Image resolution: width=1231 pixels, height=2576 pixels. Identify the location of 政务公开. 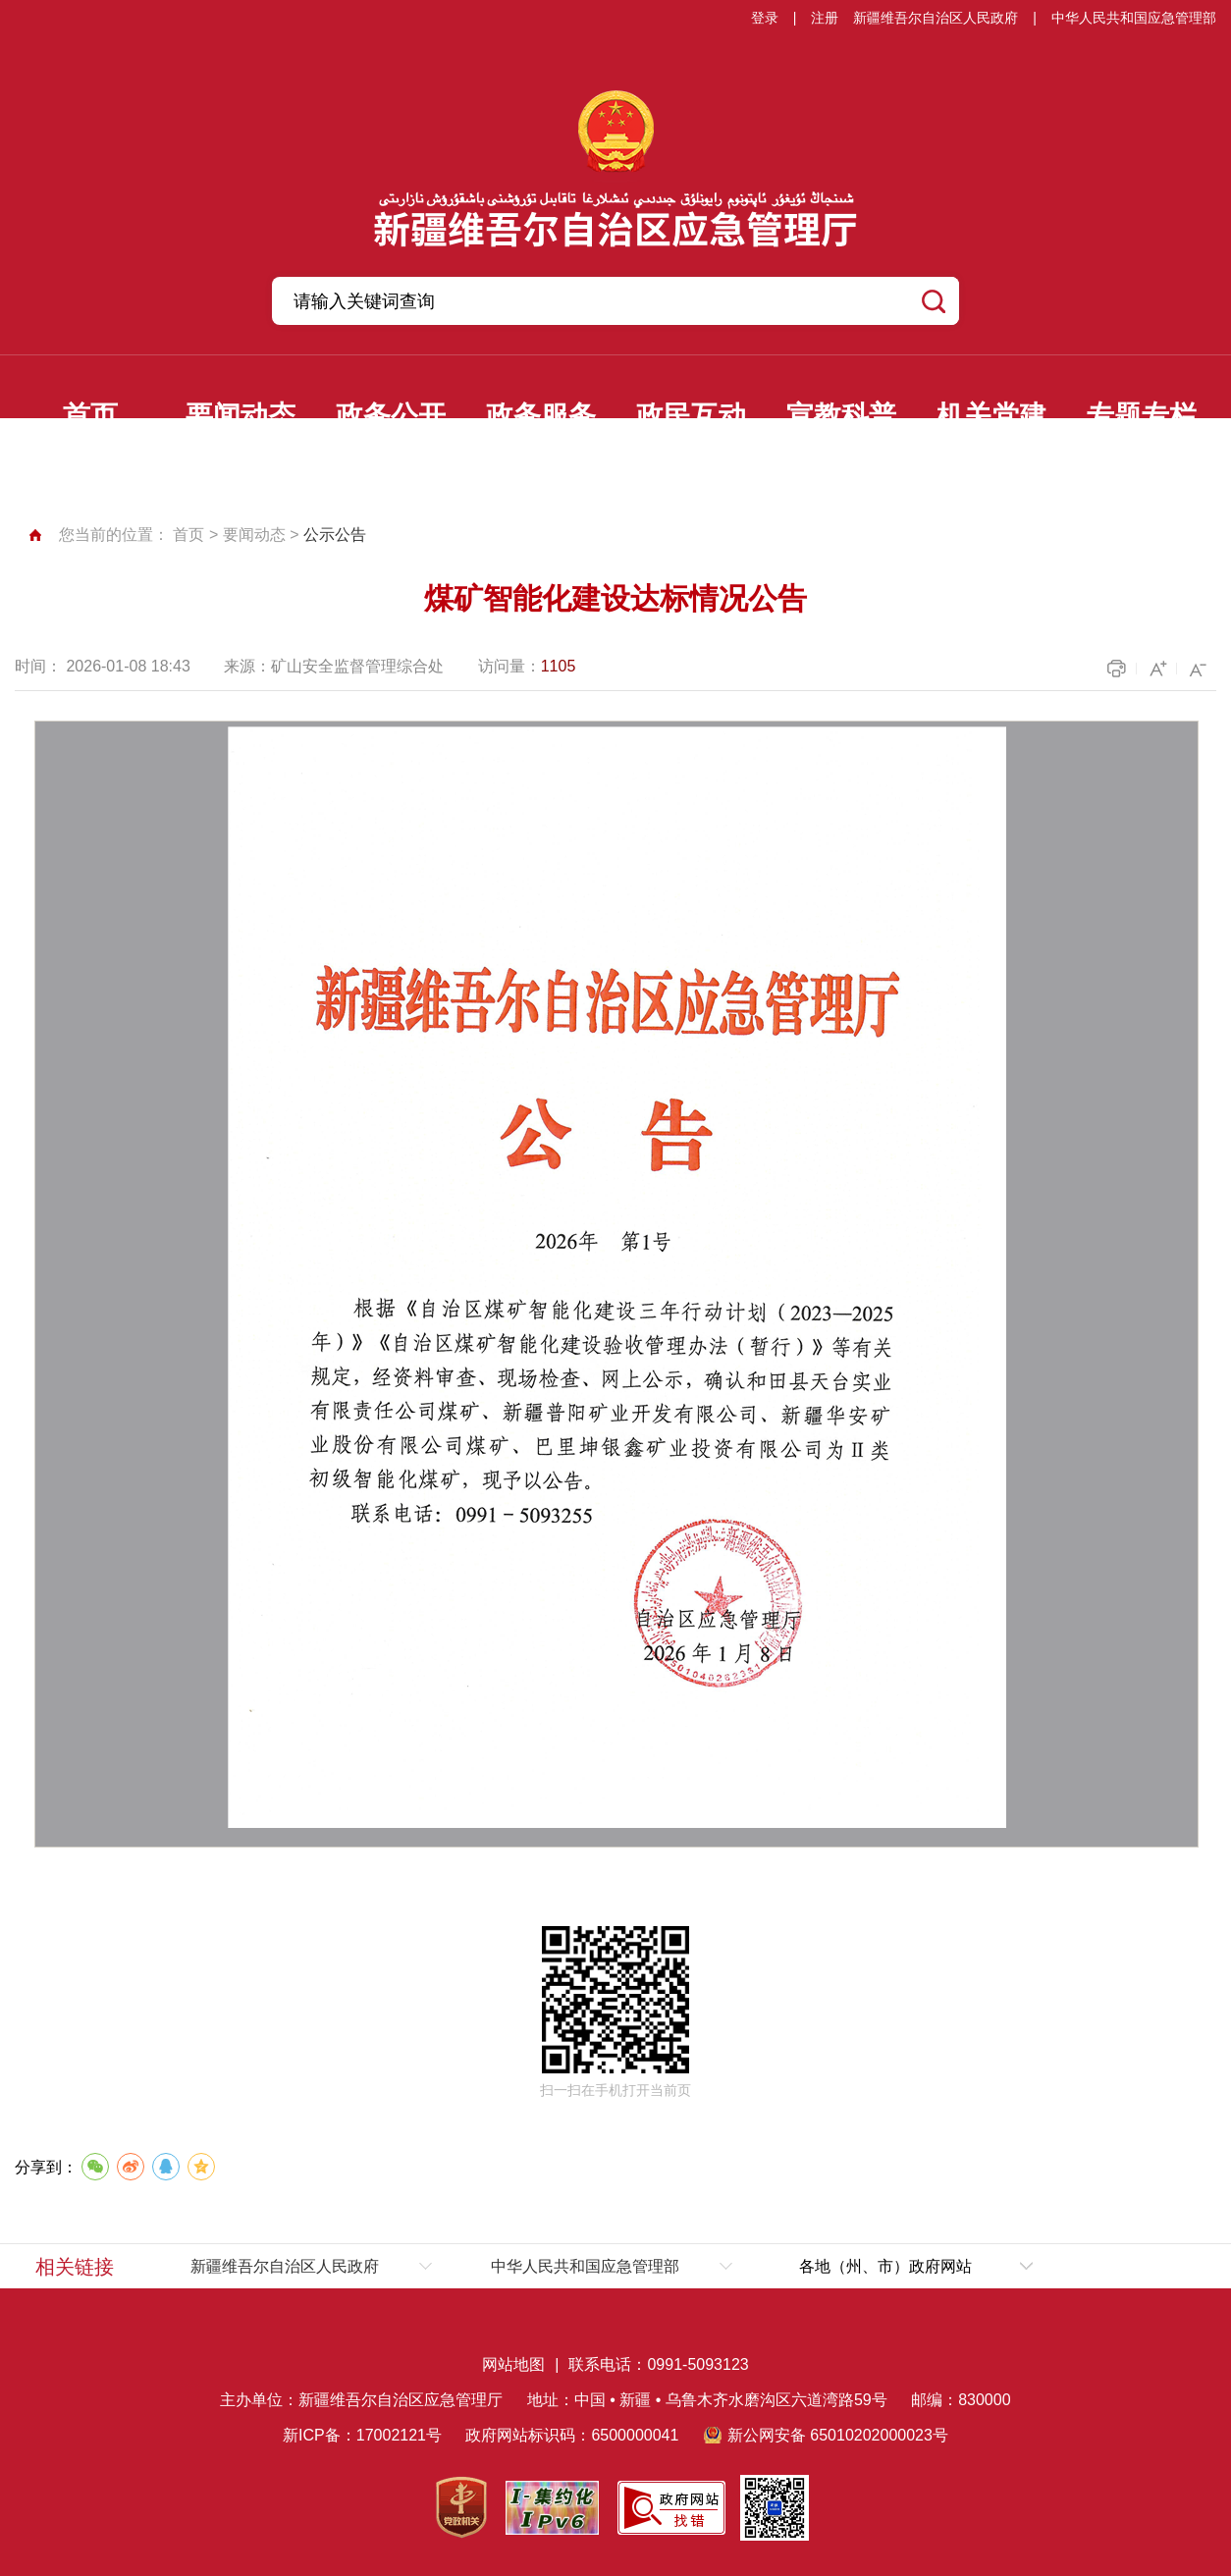
(391, 416).